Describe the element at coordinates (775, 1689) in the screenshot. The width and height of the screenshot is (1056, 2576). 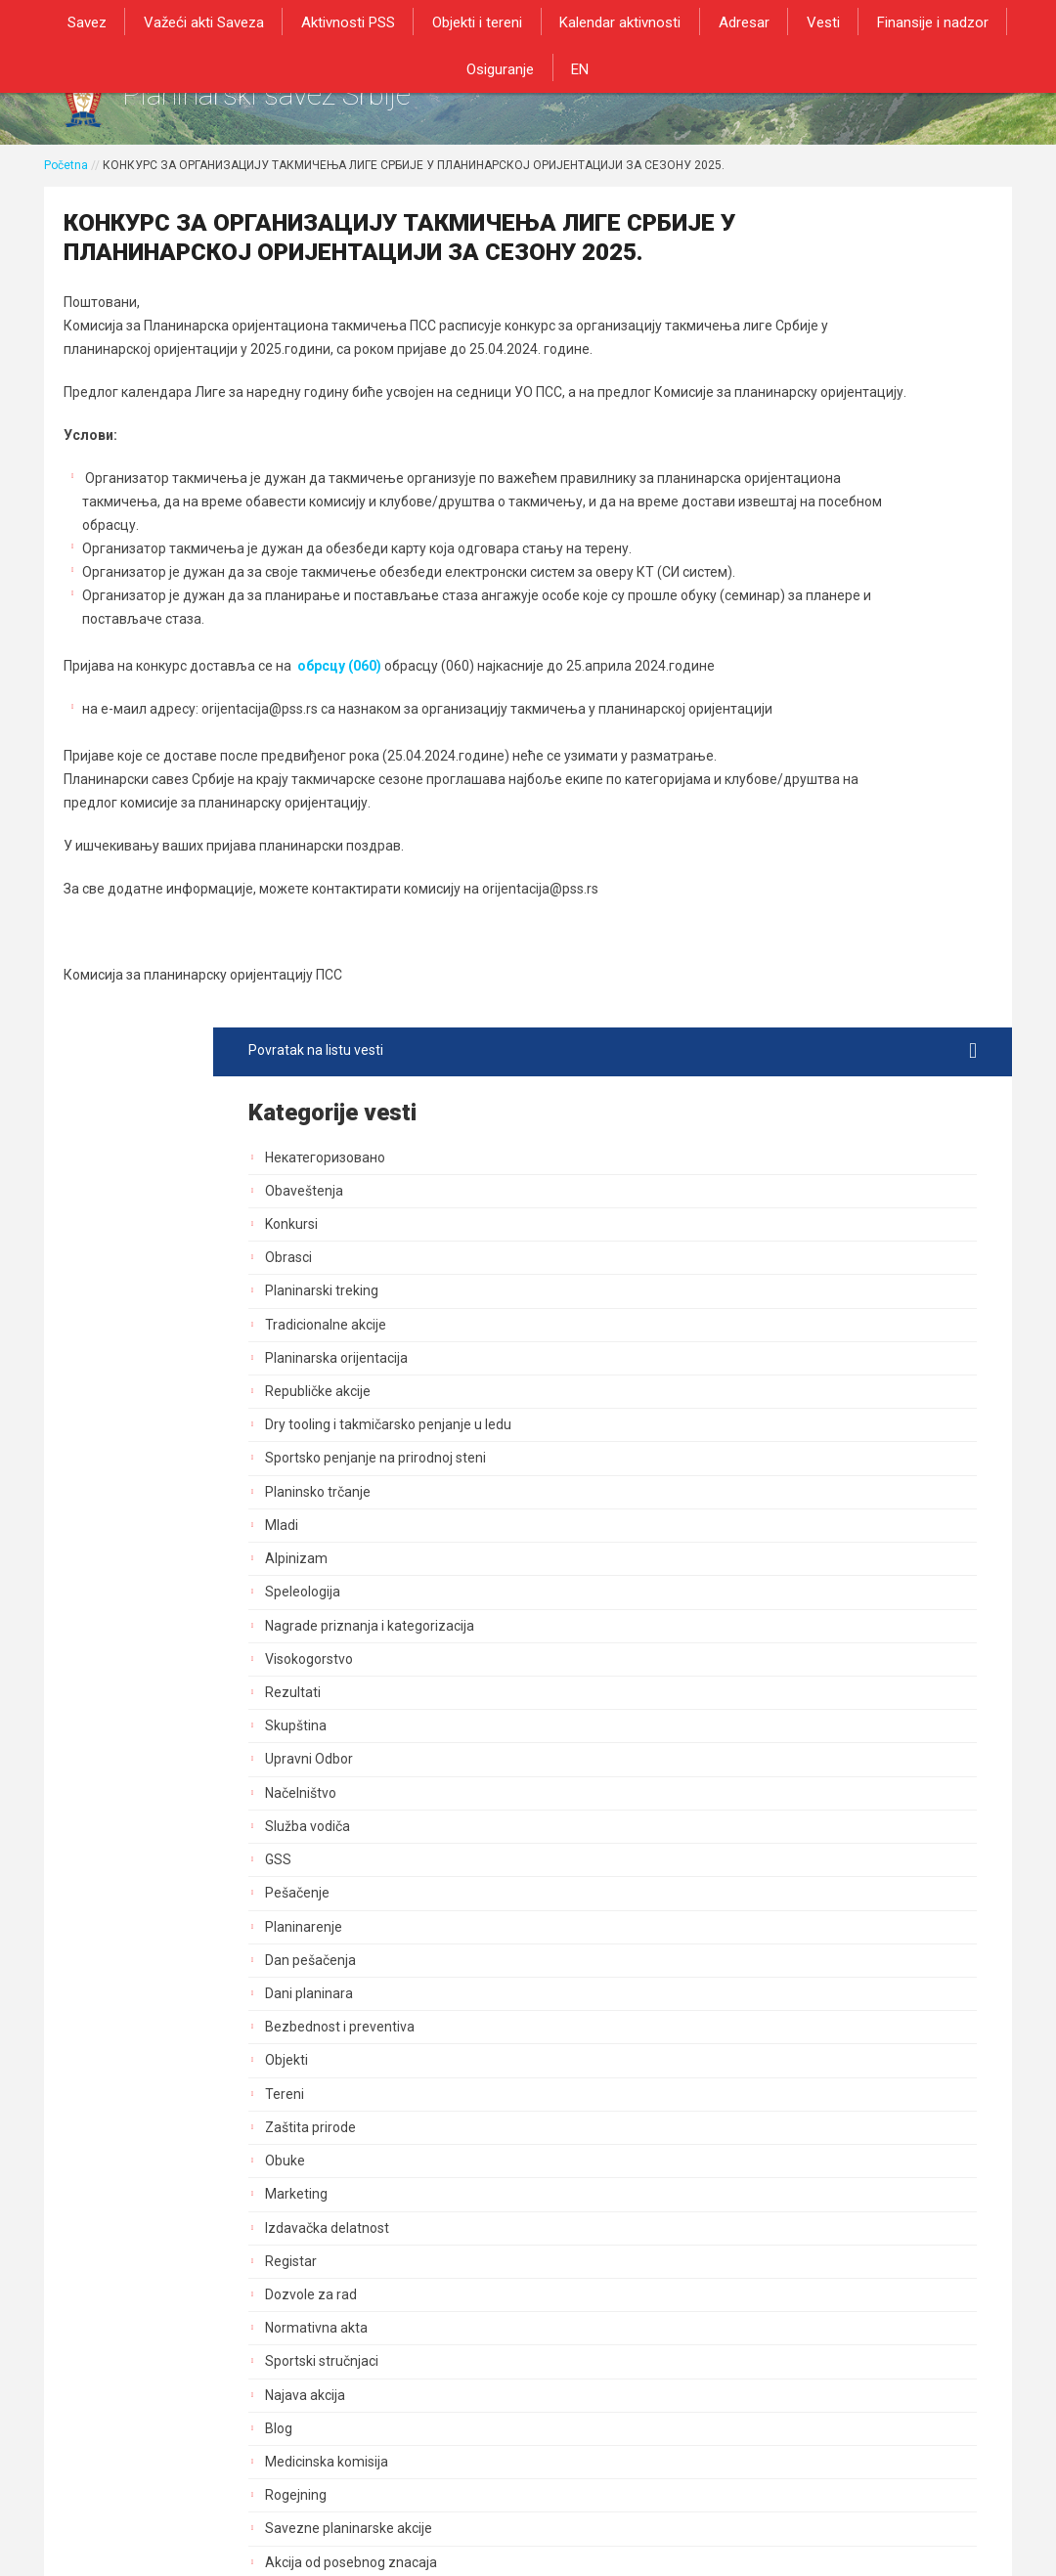
I see `Rogejning` at that location.